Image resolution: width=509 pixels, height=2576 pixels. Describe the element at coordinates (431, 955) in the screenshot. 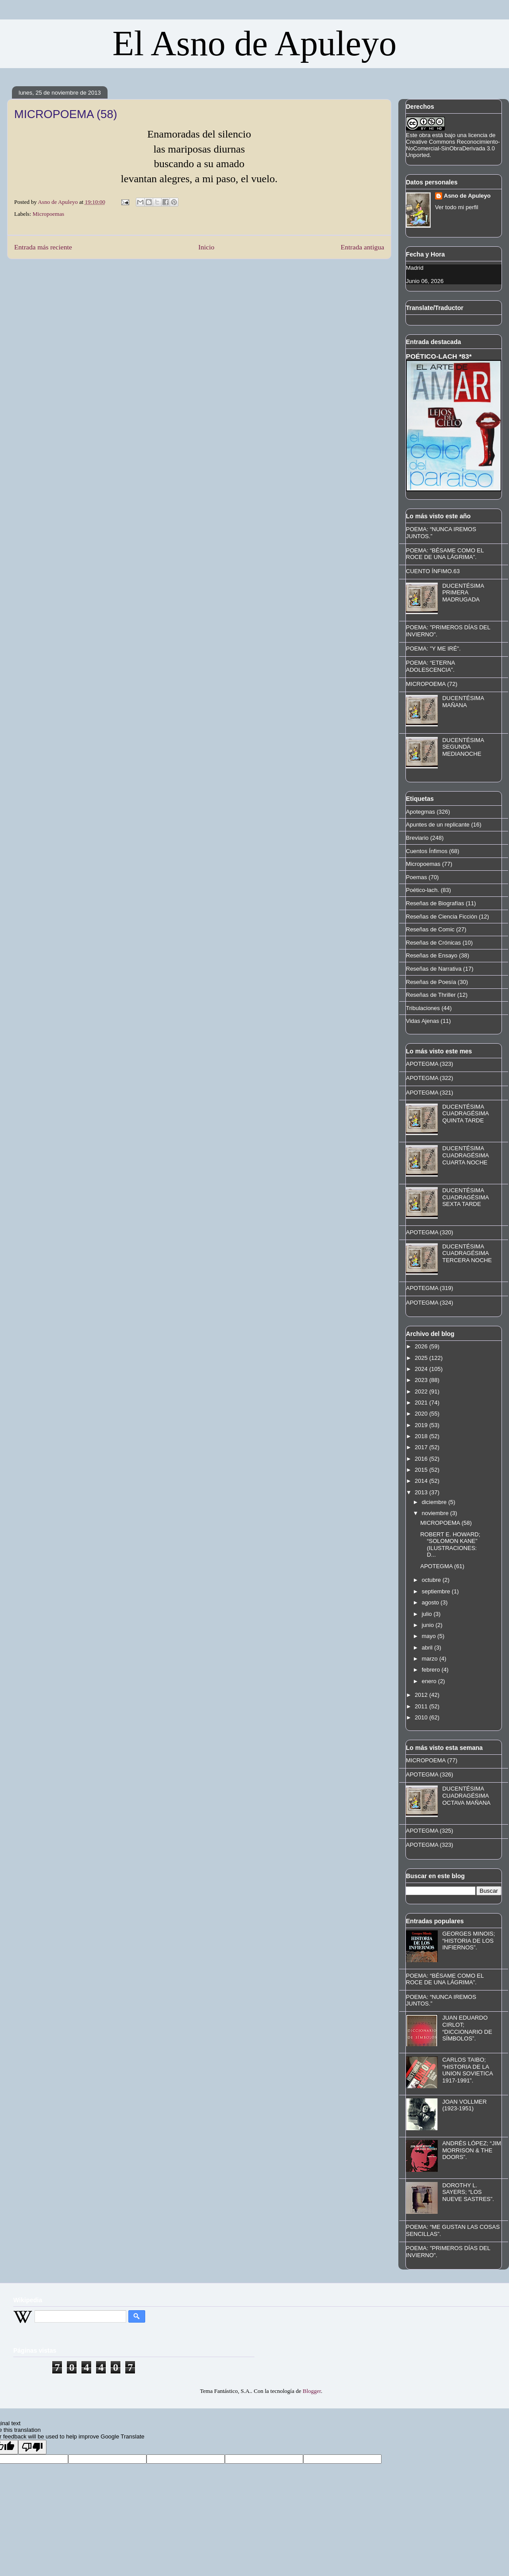

I see `Reseñas de Ensayo` at that location.